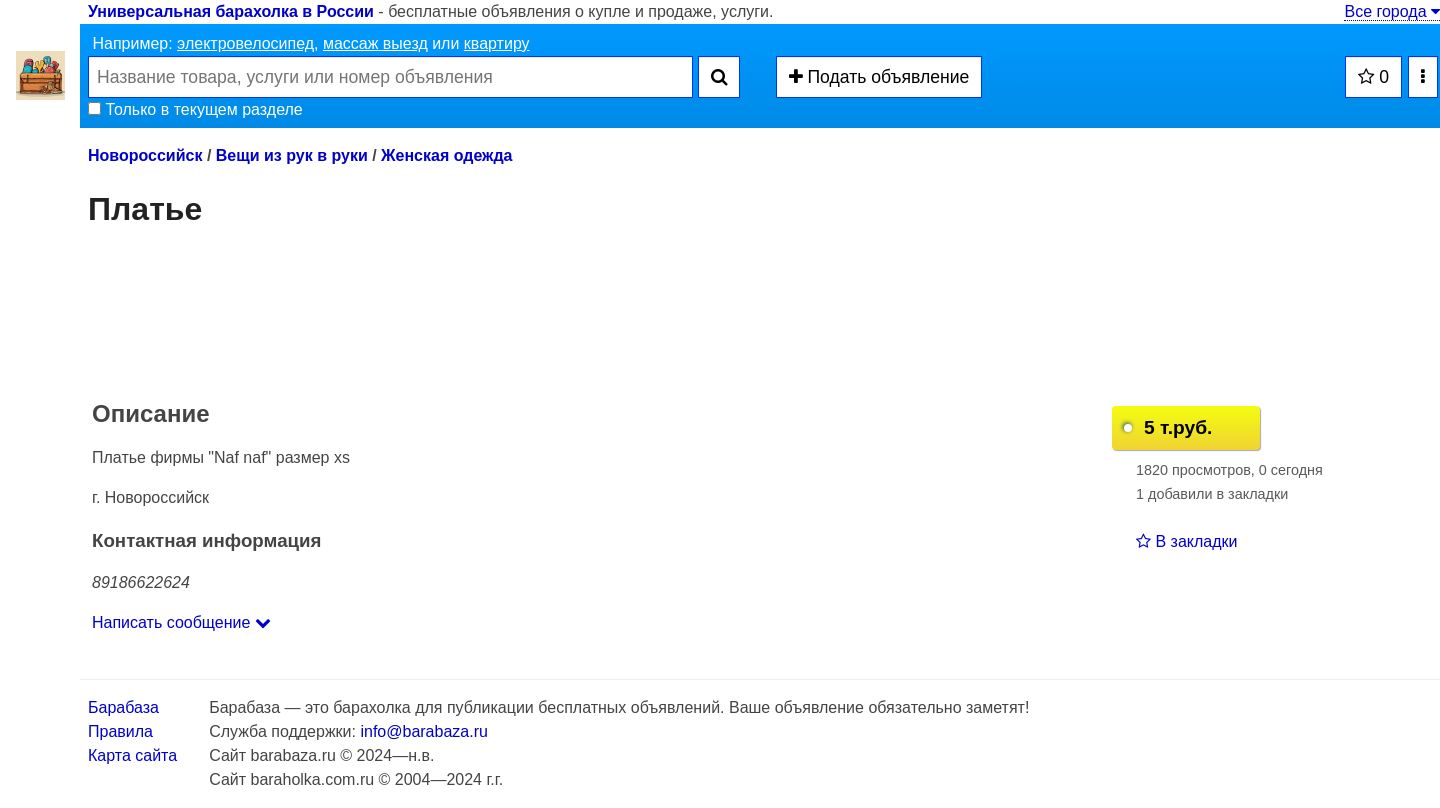  Describe the element at coordinates (497, 43) in the screenshot. I see `квартиру` at that location.